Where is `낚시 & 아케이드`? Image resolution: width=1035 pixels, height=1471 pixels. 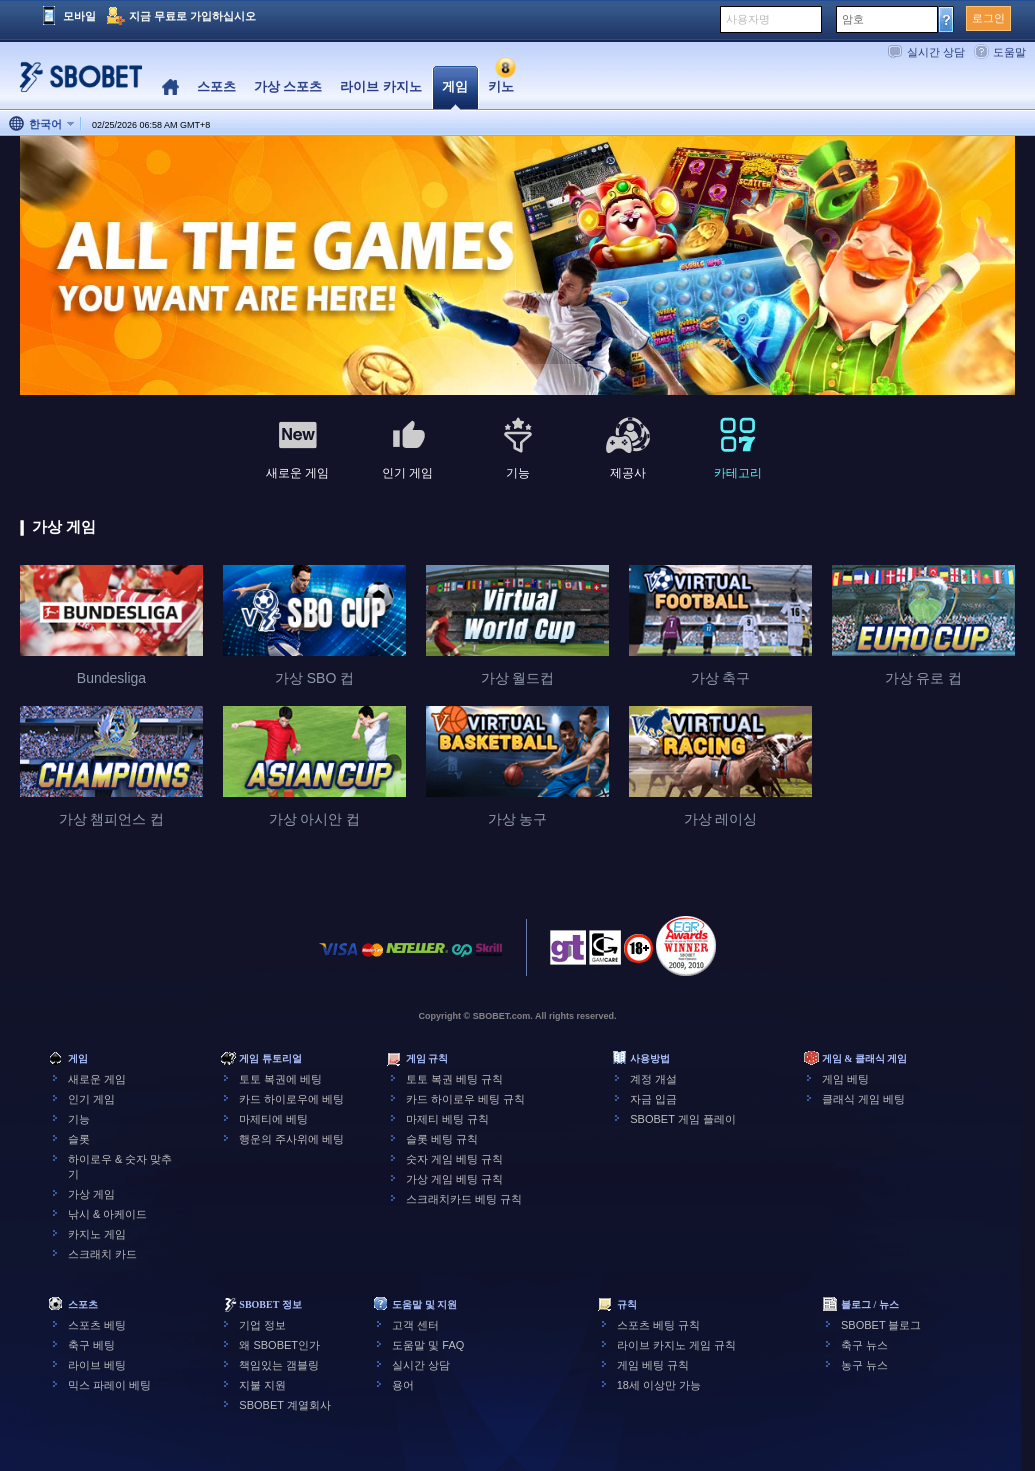
낚시 & 아케이드 is located at coordinates (107, 1214).